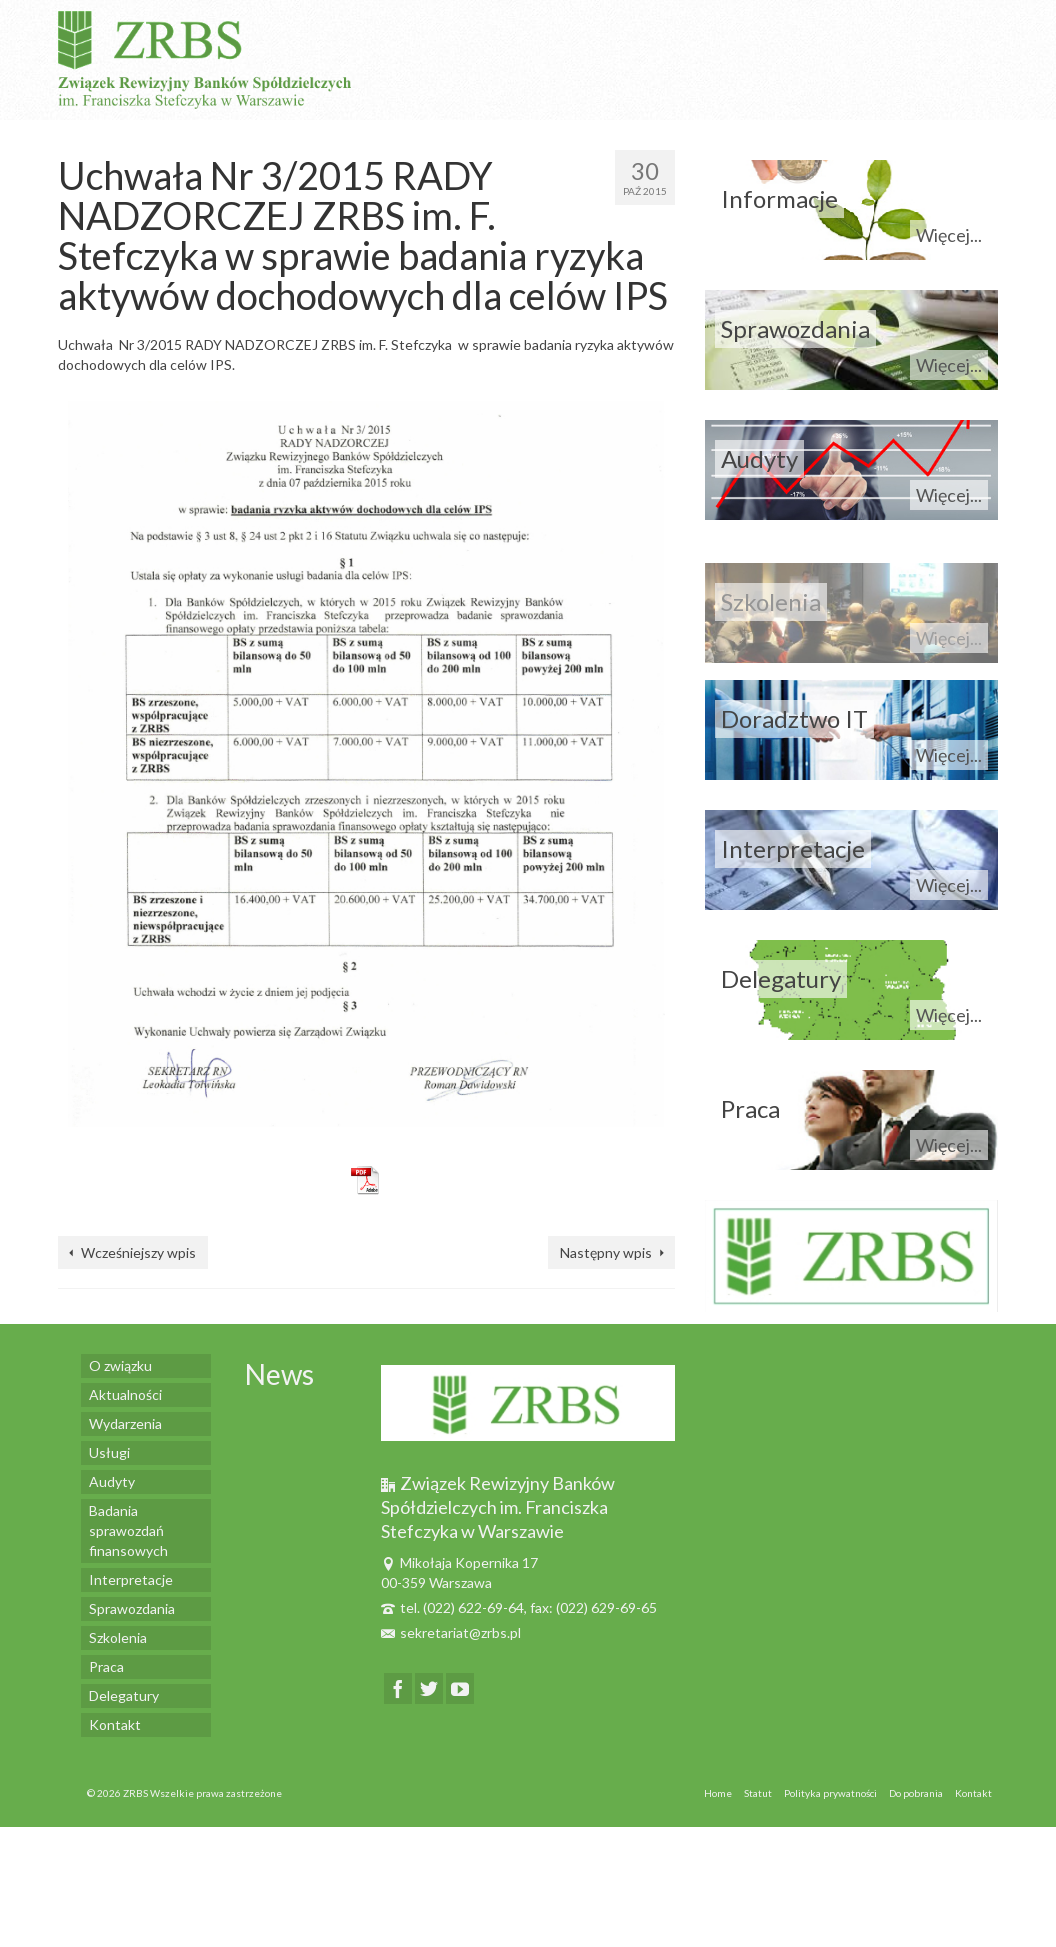  What do you see at coordinates (451, 1632) in the screenshot?
I see `sekretariat@zrbs.pl` at bounding box center [451, 1632].